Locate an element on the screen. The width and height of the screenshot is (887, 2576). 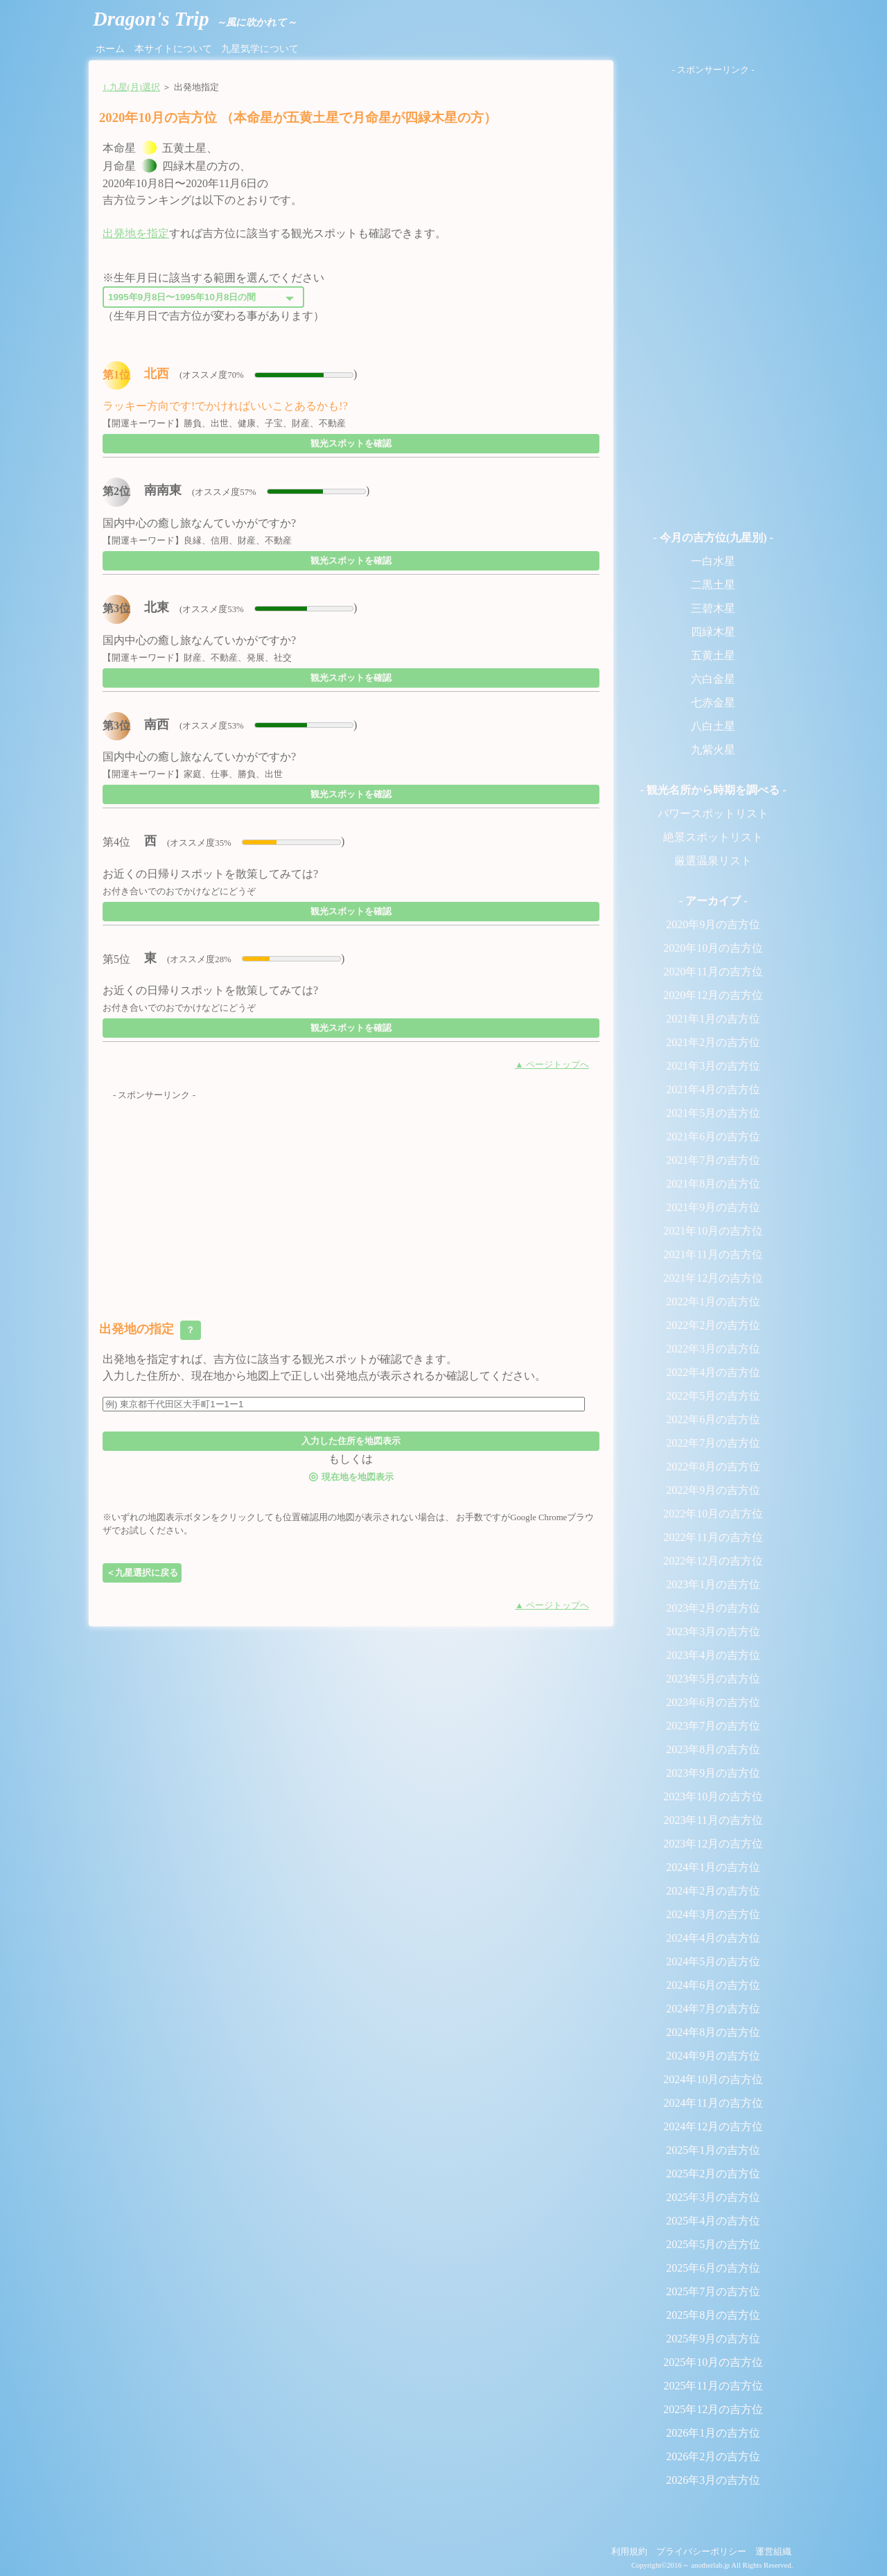
2022年6月の吉方位 is located at coordinates (713, 1419).